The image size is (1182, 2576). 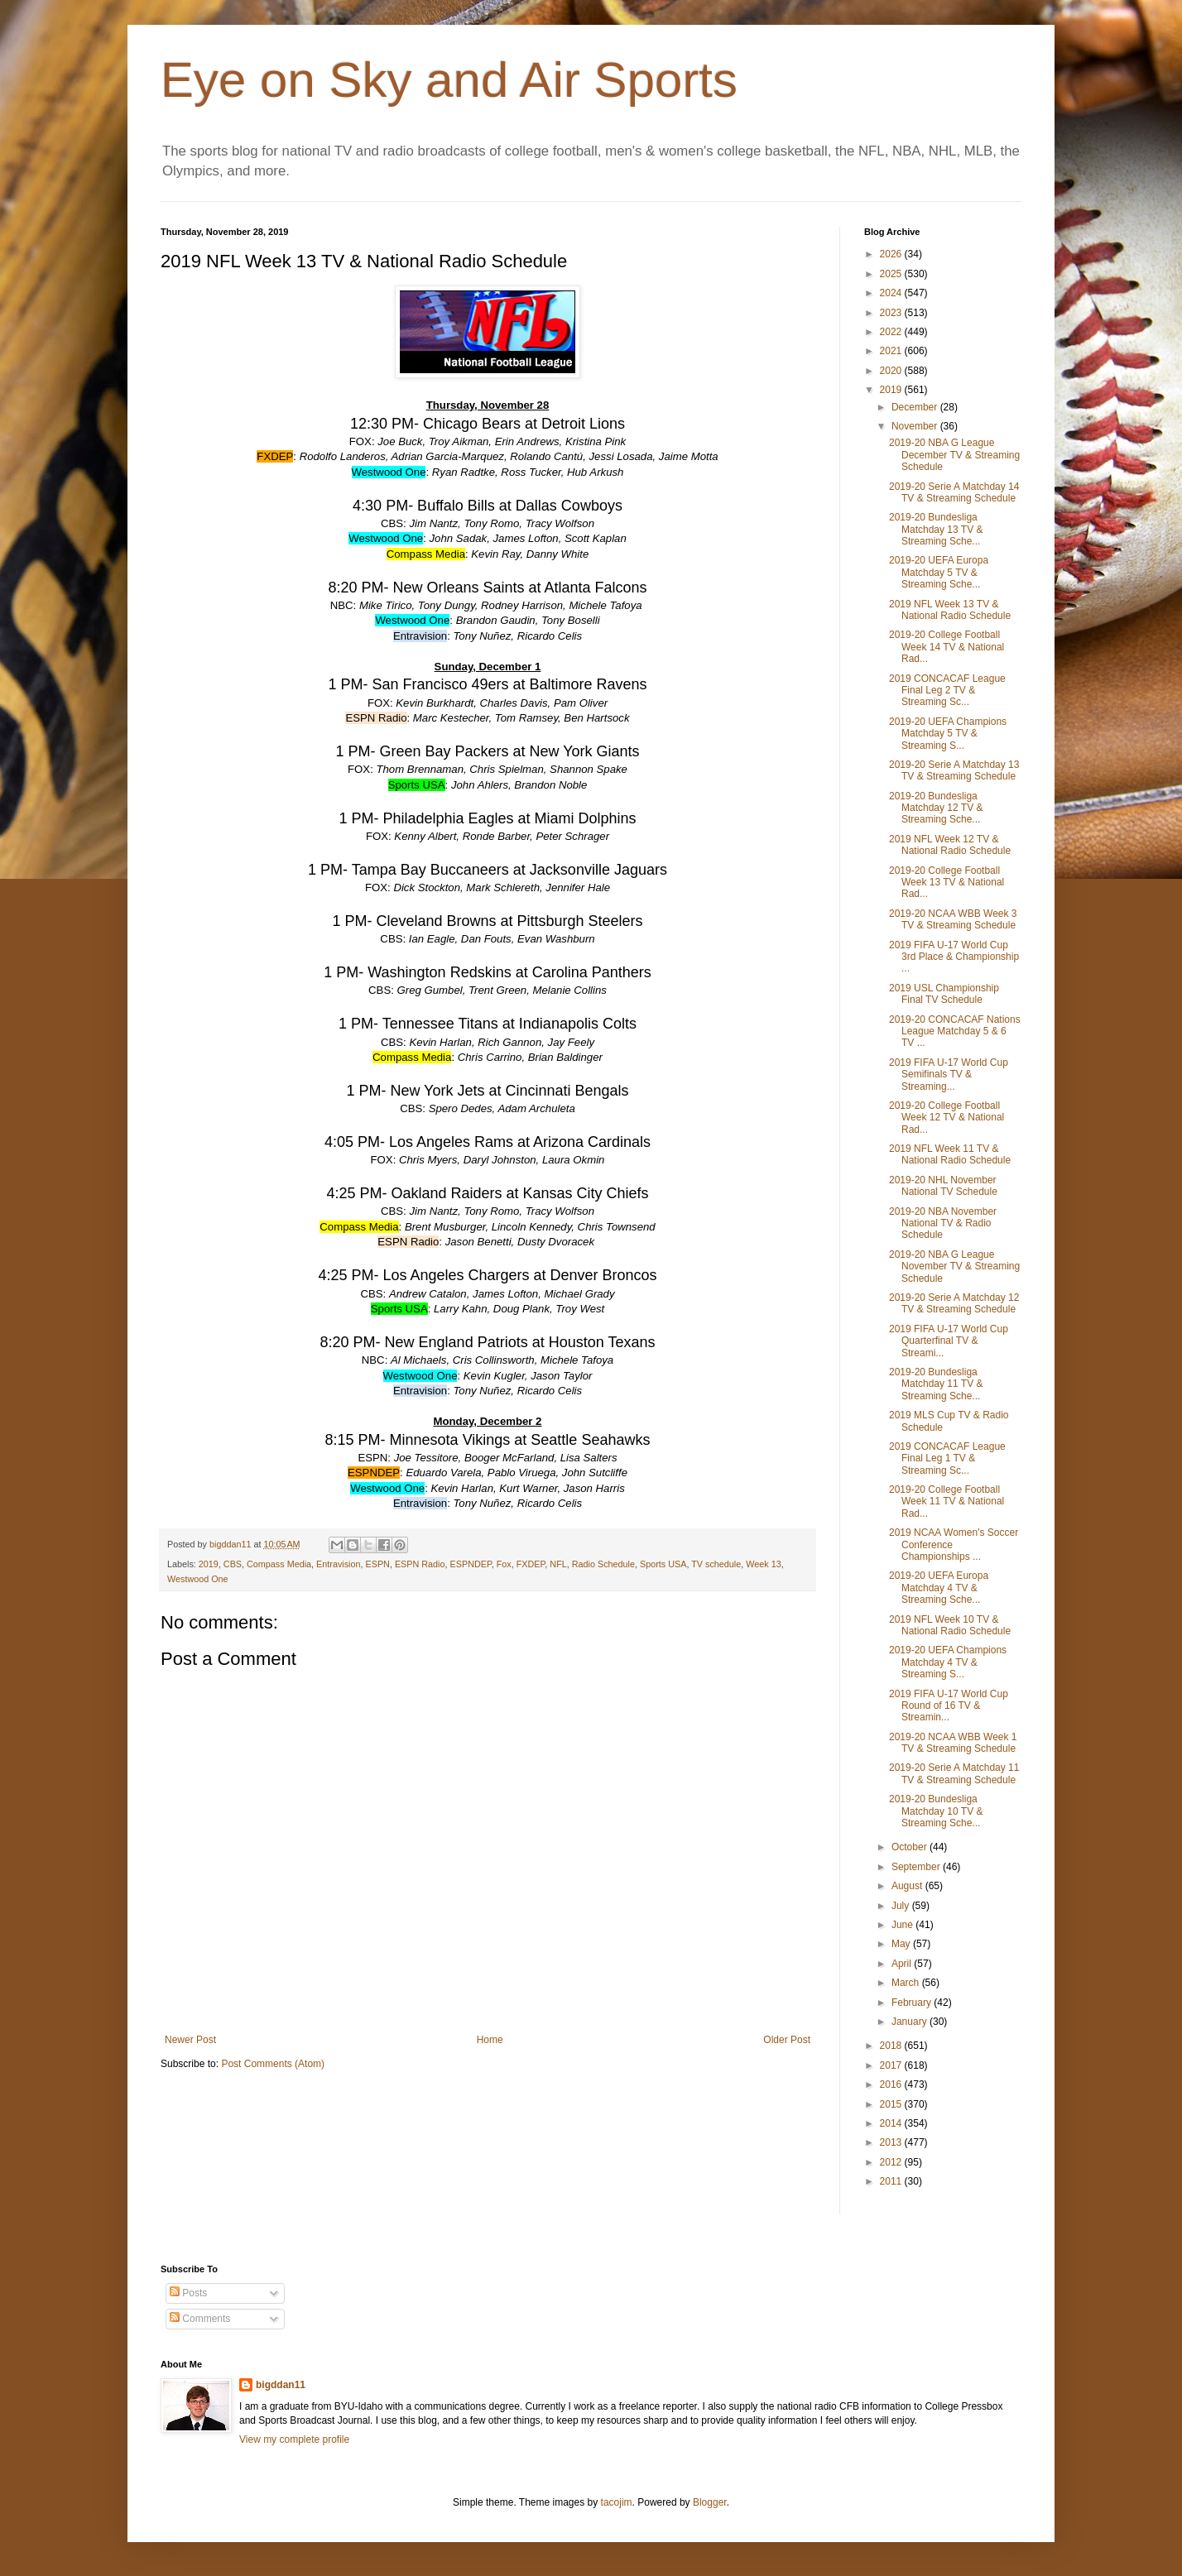 What do you see at coordinates (948, 733) in the screenshot?
I see `2019-20 UEFA Champions Matchday 5 TV & Streaming S...` at bounding box center [948, 733].